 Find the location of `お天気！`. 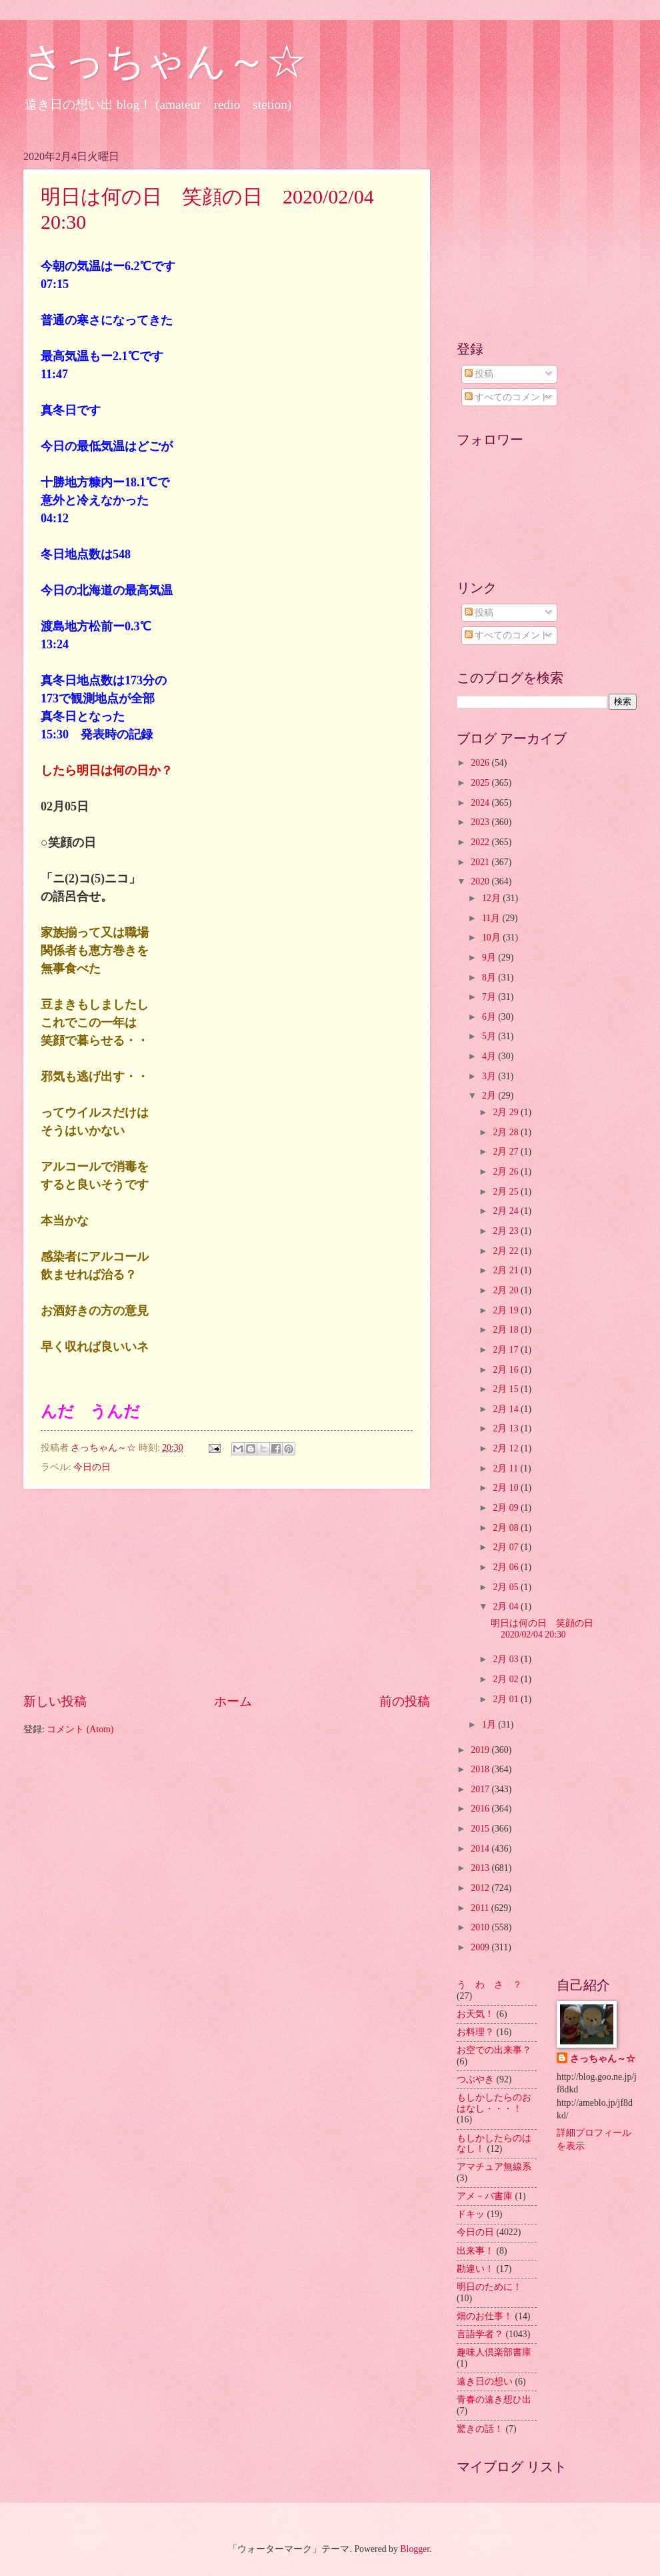

お天気！ is located at coordinates (475, 2014).